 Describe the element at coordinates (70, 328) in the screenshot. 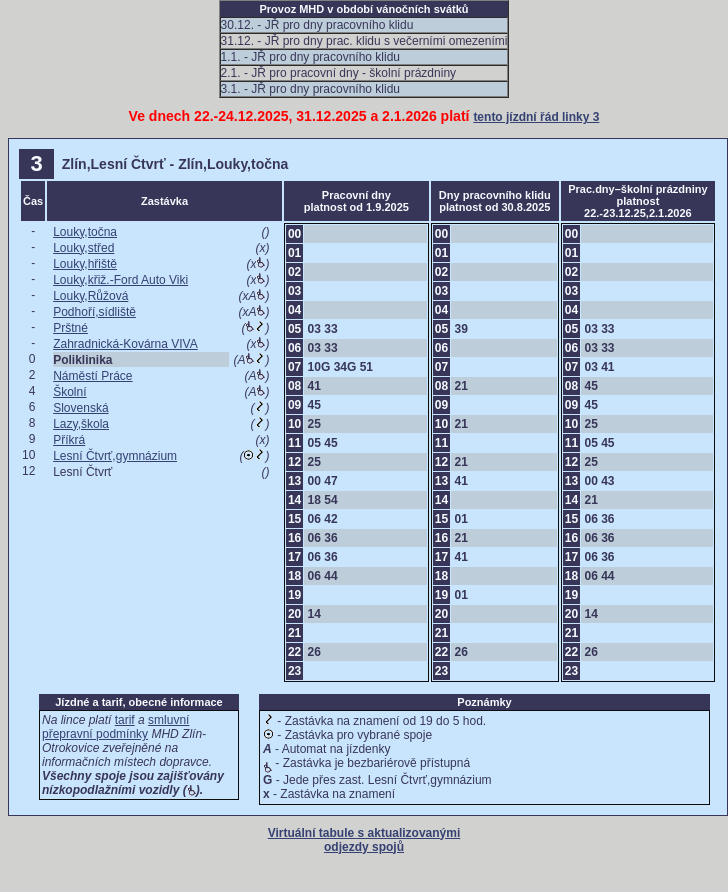

I see `Prštné` at that location.